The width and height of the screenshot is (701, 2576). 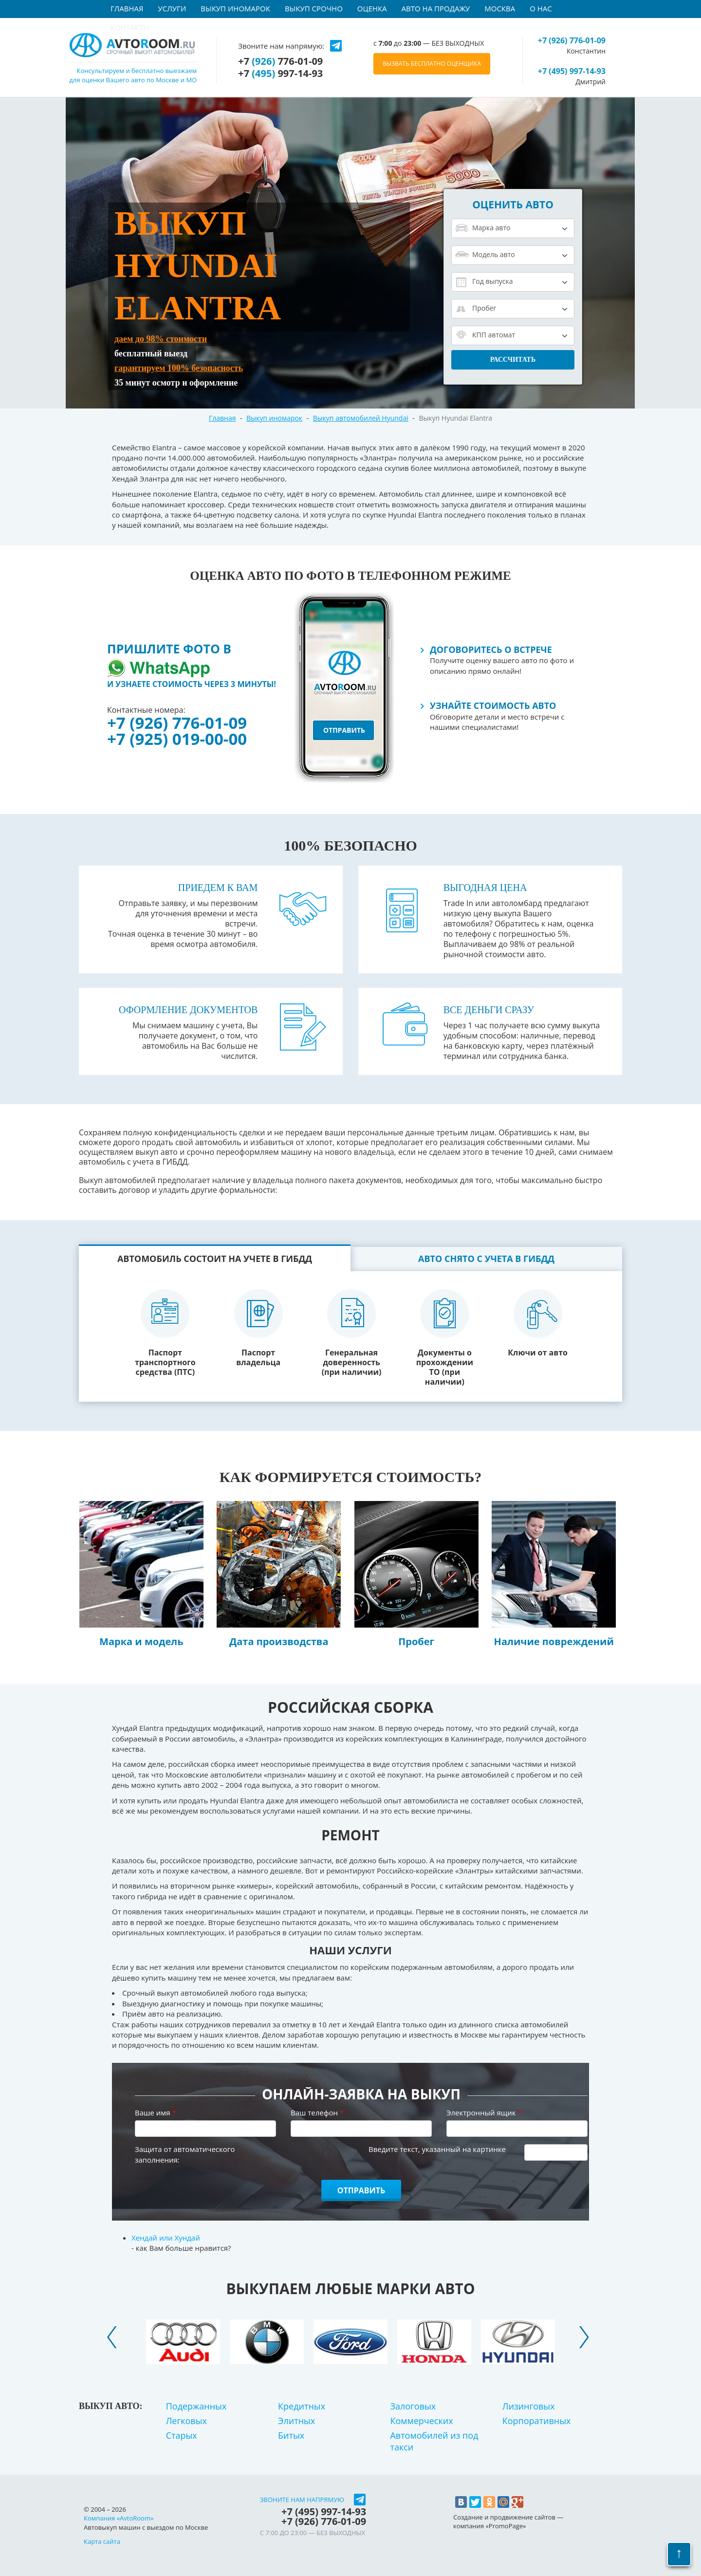 I want to click on Ваш телефон, so click(x=317, y=2112).